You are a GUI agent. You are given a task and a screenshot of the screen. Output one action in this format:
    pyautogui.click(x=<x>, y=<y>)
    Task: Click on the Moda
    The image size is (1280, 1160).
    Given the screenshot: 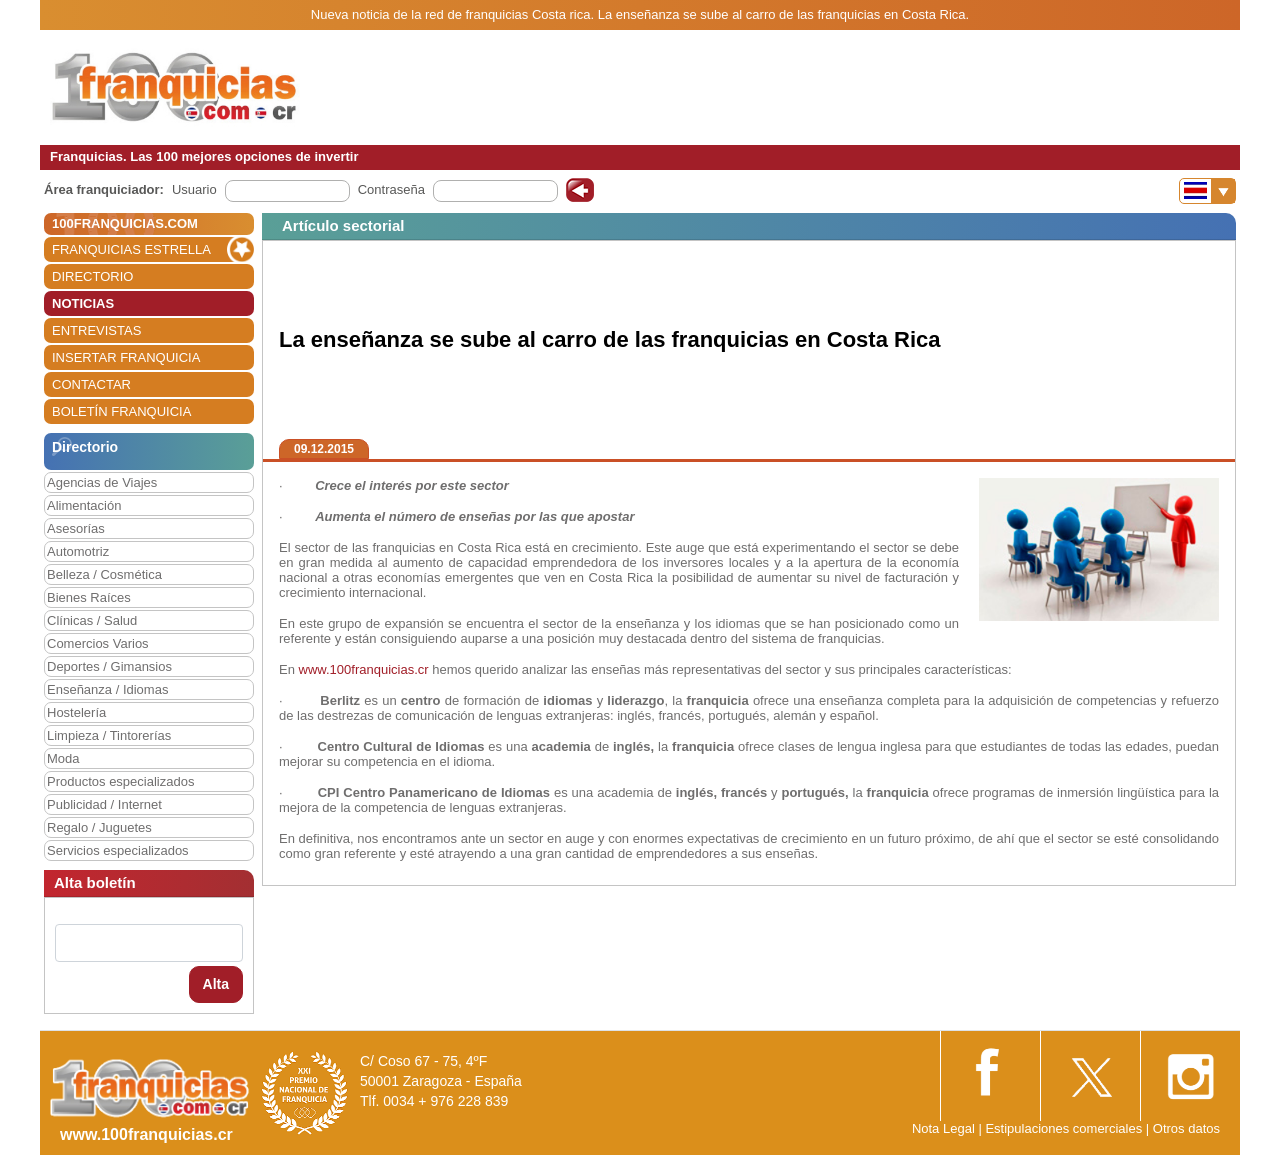 What is the action you would take?
    pyautogui.click(x=63, y=758)
    